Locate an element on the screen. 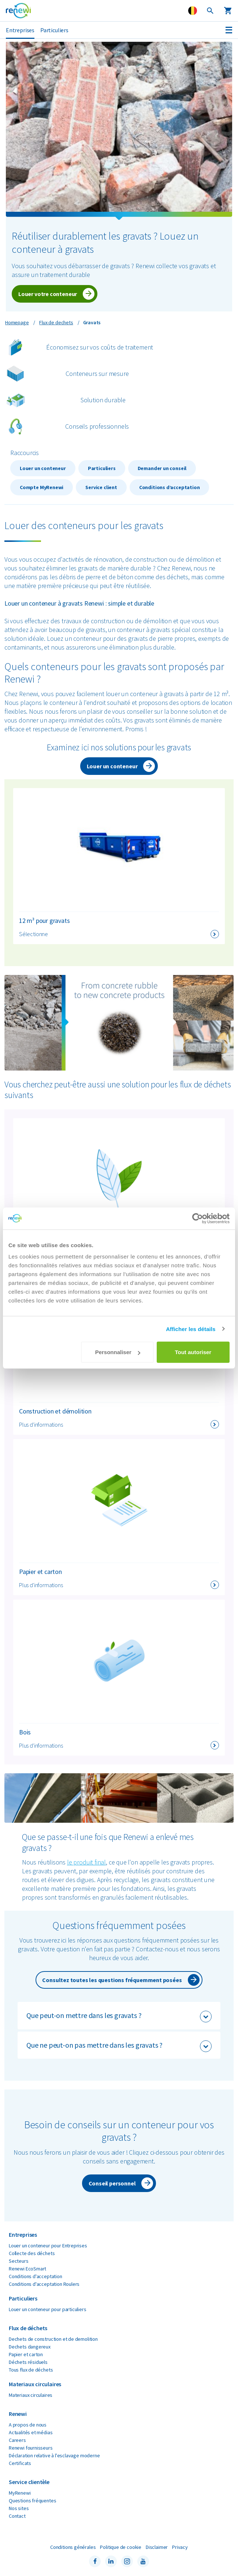  Dechets dangereux is located at coordinates (30, 2346).